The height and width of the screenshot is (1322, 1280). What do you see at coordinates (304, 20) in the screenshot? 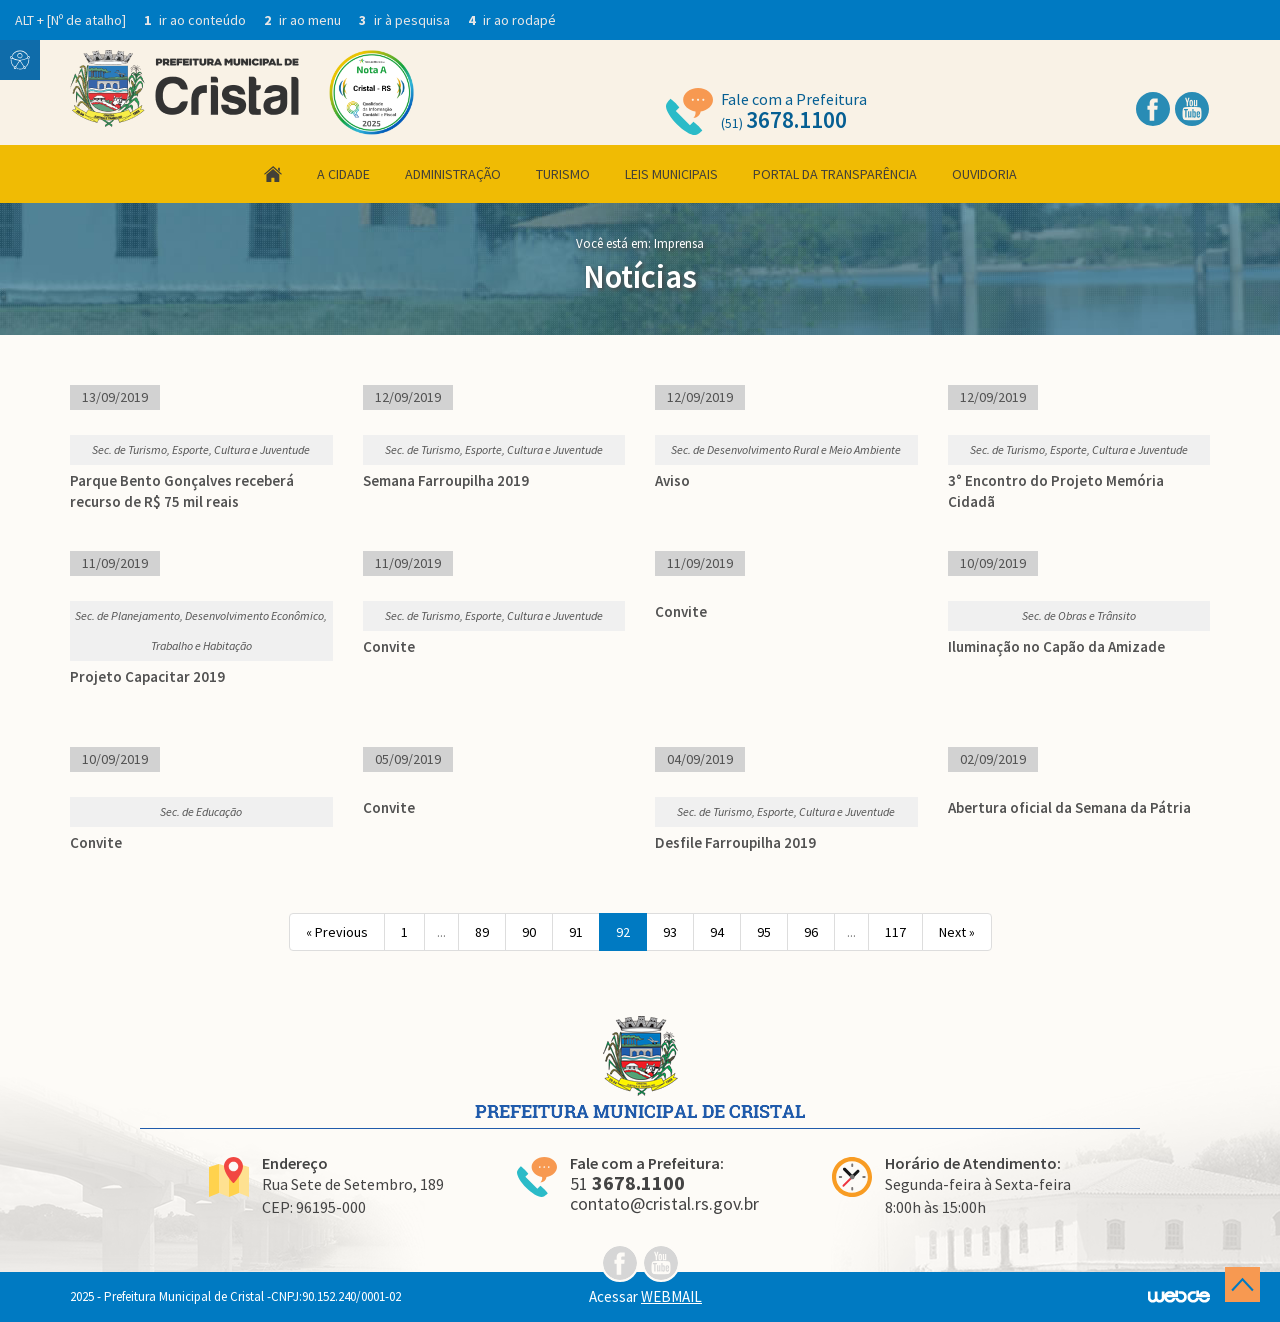
I see `ir ao menu` at bounding box center [304, 20].